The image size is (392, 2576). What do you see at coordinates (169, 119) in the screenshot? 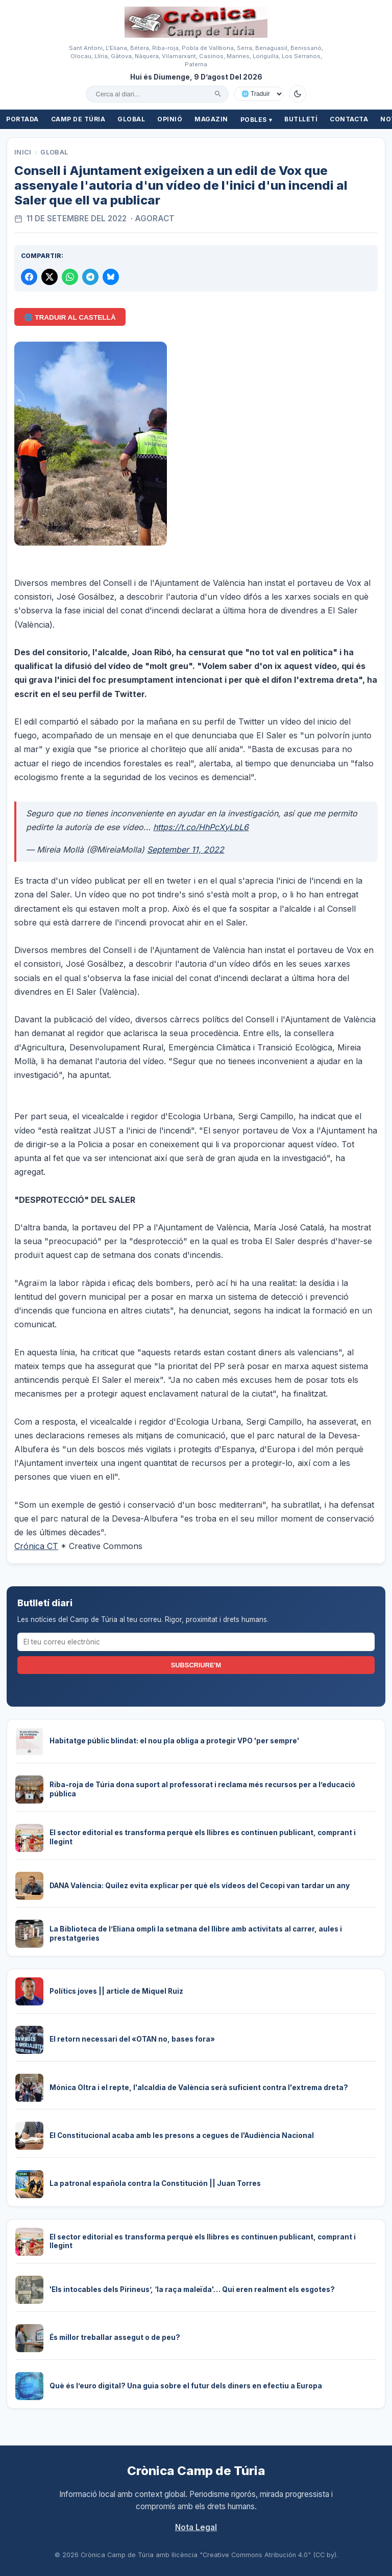
I see `Opinió` at bounding box center [169, 119].